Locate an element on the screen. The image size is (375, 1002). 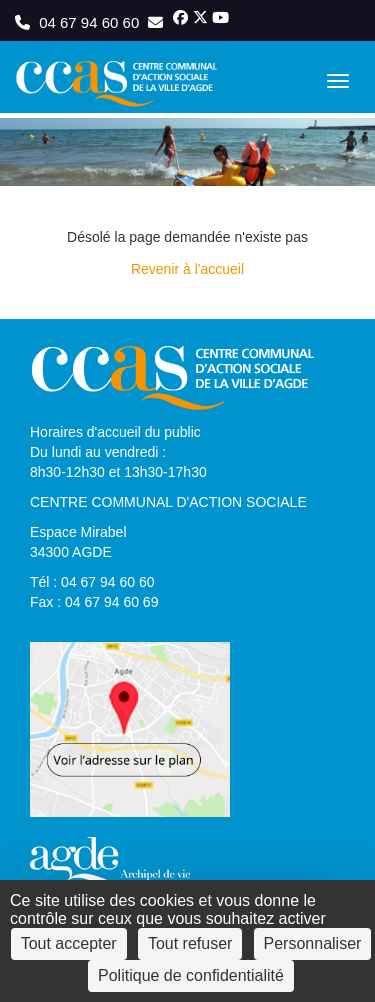
Tél : 04 67 94 60 60 is located at coordinates (92, 582).